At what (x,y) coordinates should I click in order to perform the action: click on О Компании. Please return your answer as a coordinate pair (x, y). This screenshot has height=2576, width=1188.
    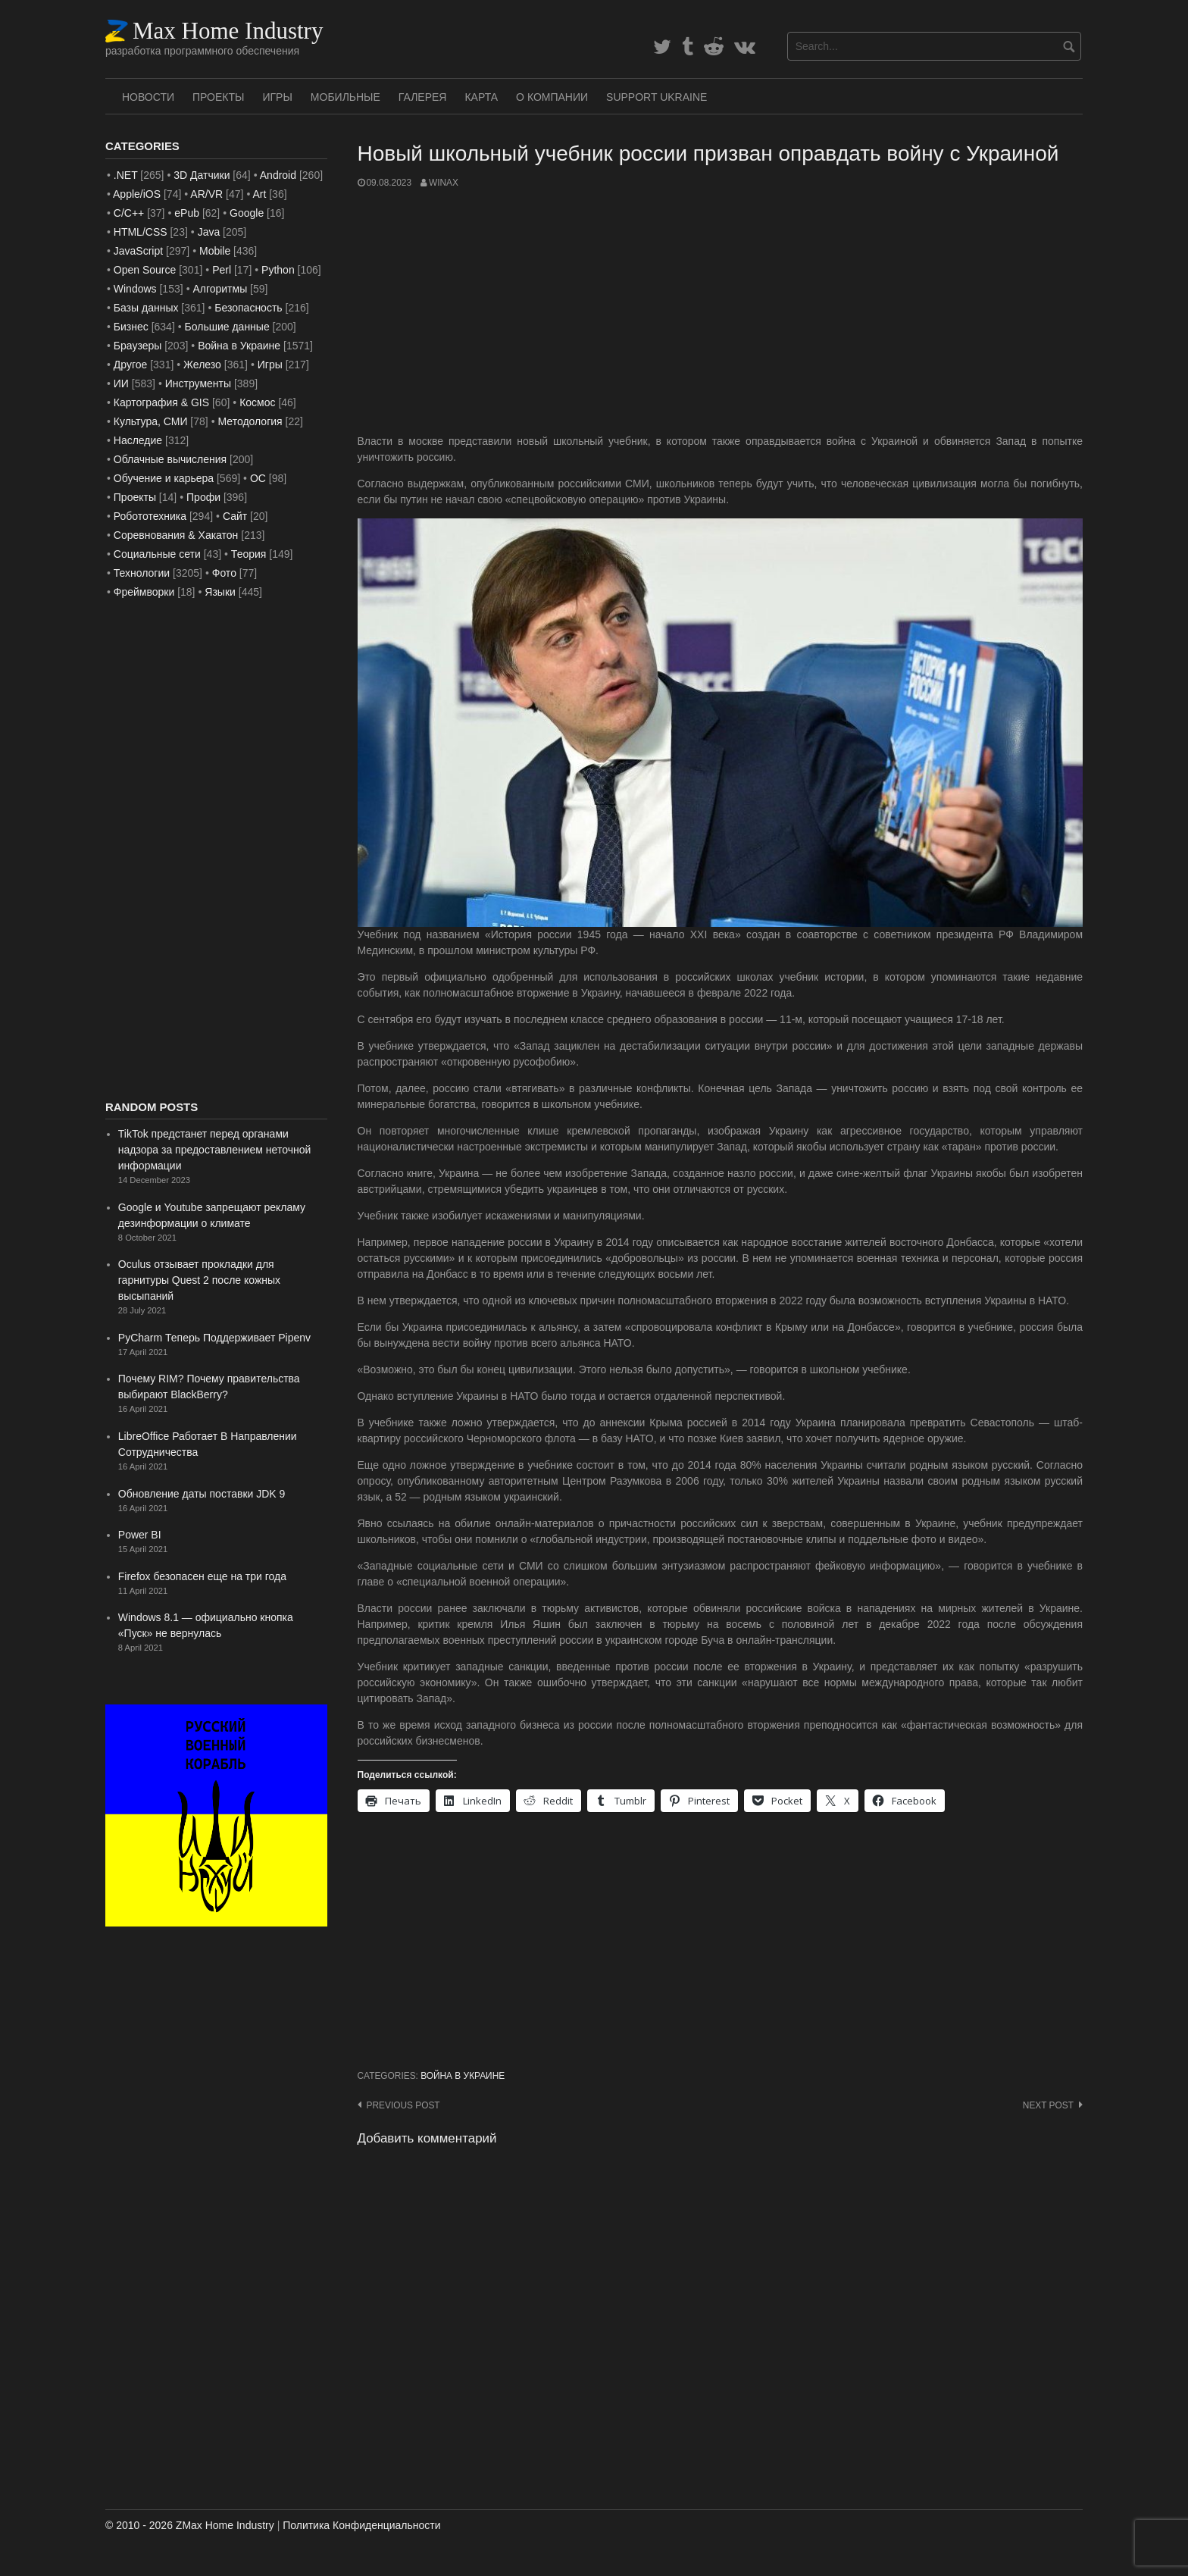
    Looking at the image, I should click on (552, 97).